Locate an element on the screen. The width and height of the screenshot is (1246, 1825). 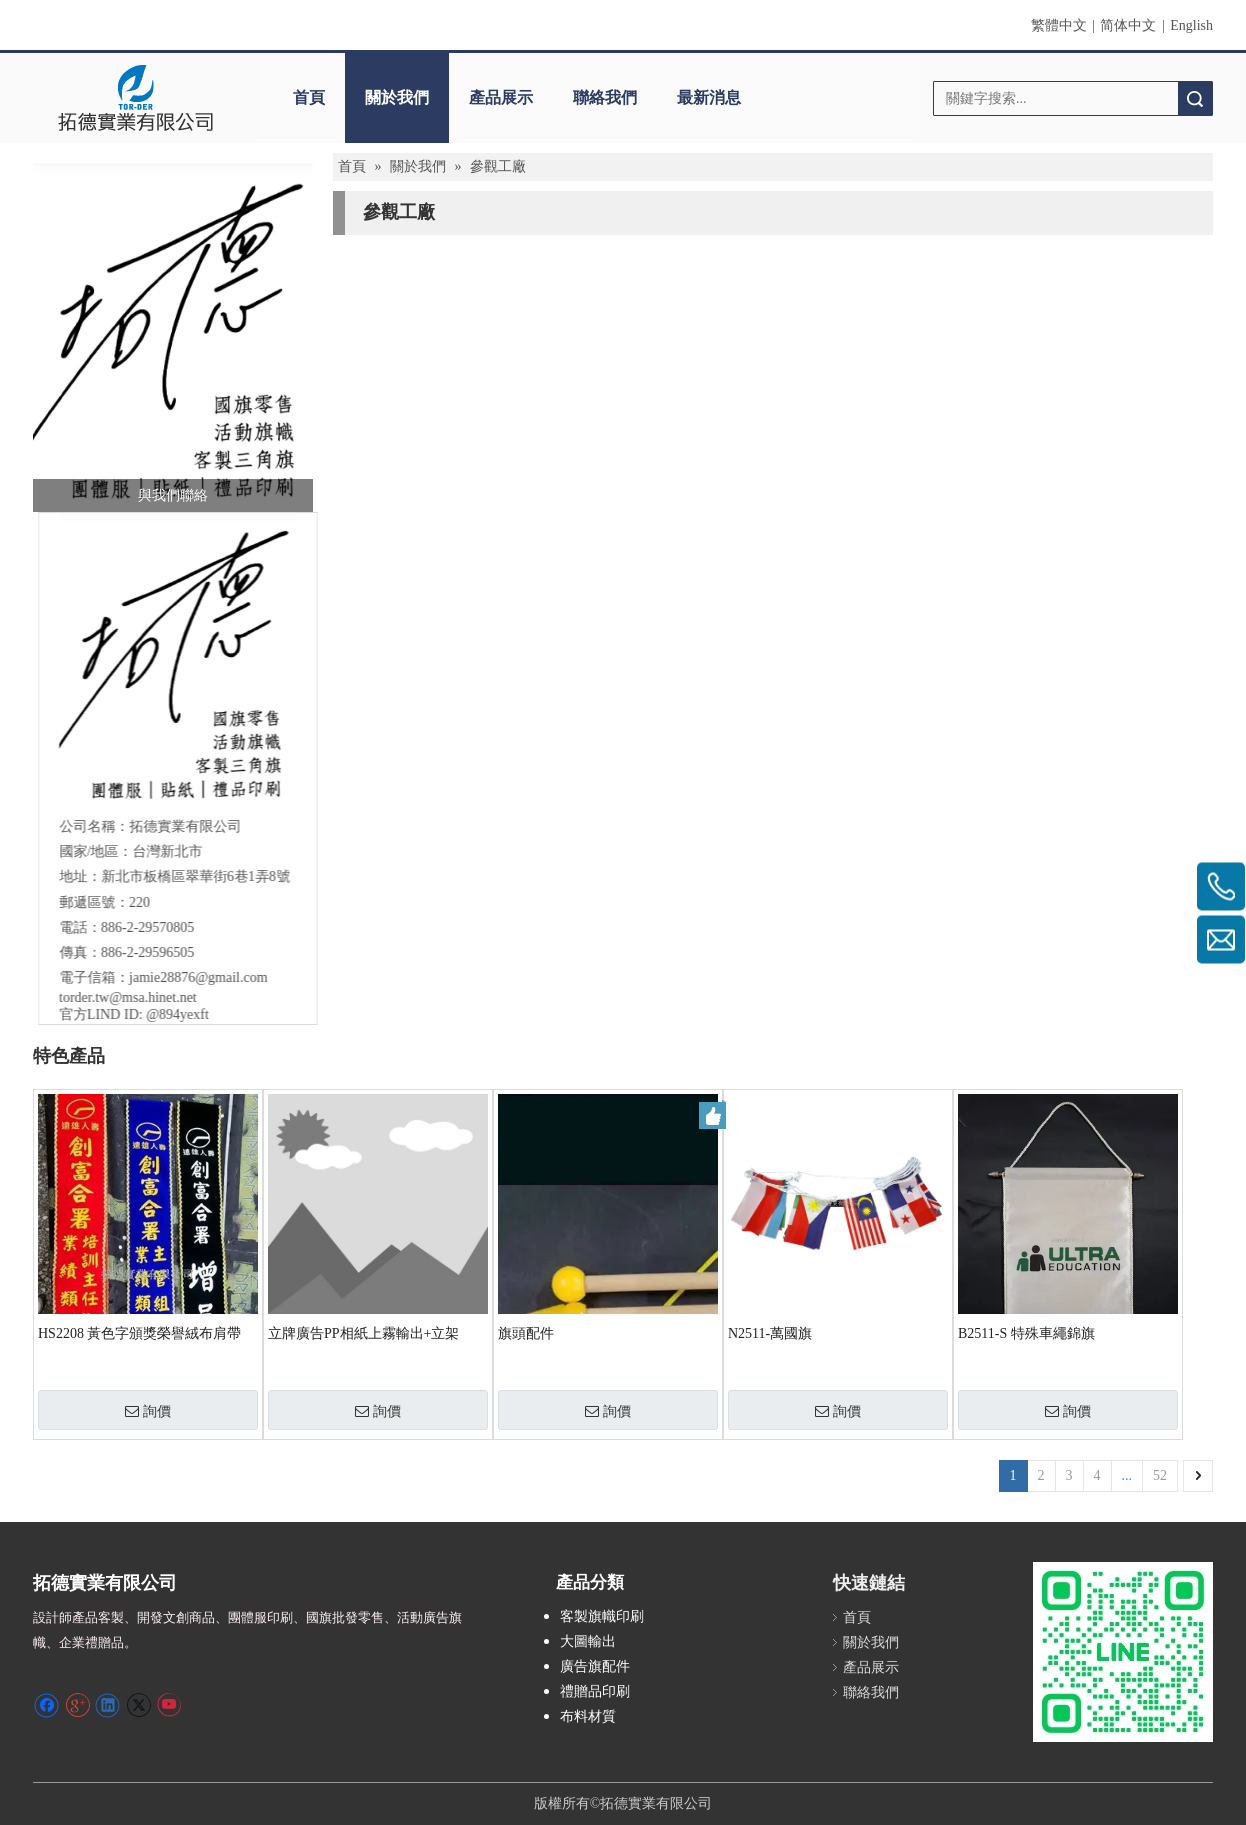
搜索 is located at coordinates (1195, 98).